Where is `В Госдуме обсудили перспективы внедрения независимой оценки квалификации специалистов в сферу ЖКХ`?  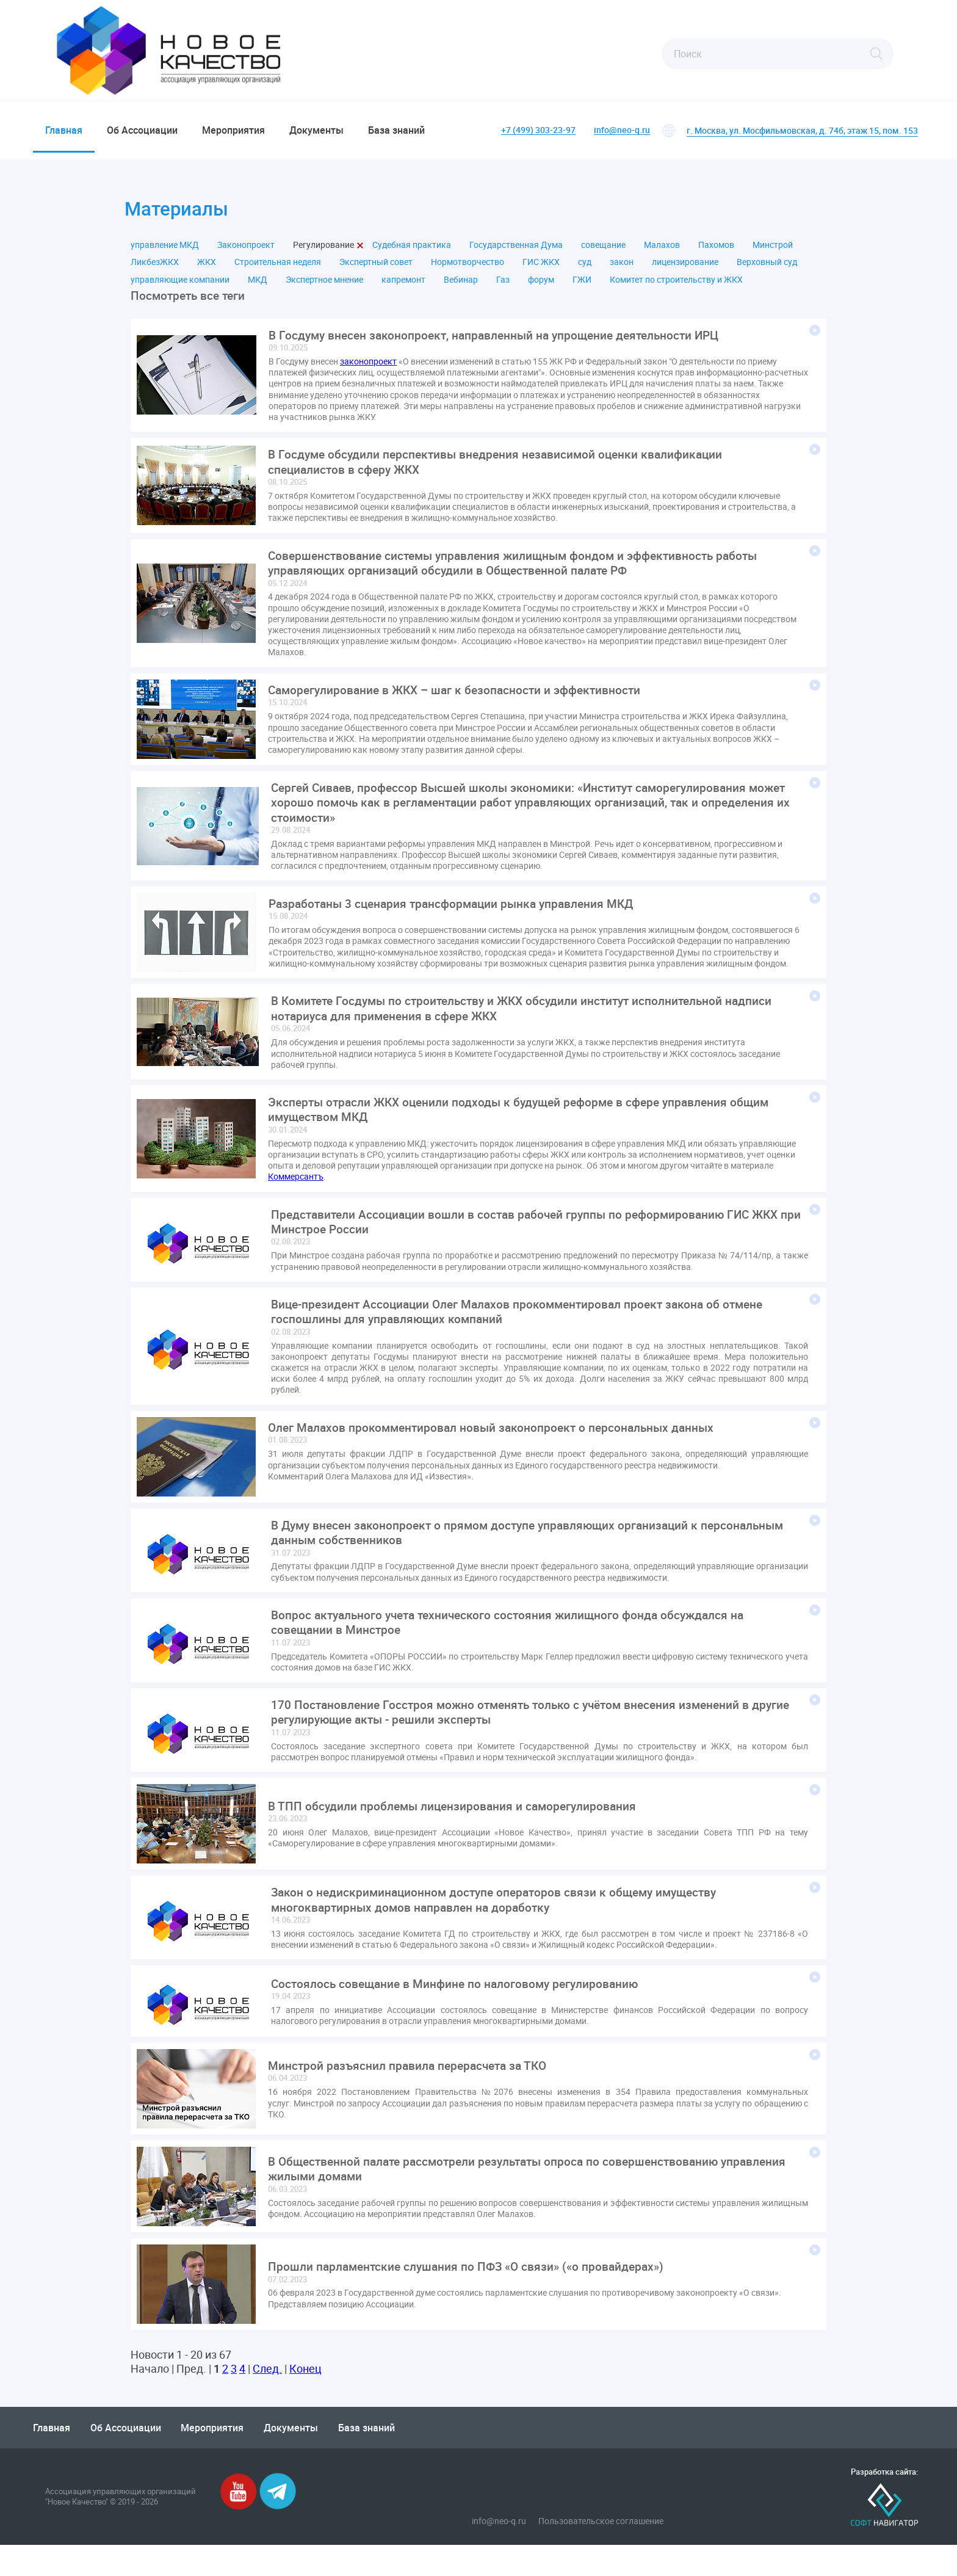
В Госдуме обсудили перспективы внедрения независимой оценки квалификации специалистов в сферу ЖКХ is located at coordinates (501, 471).